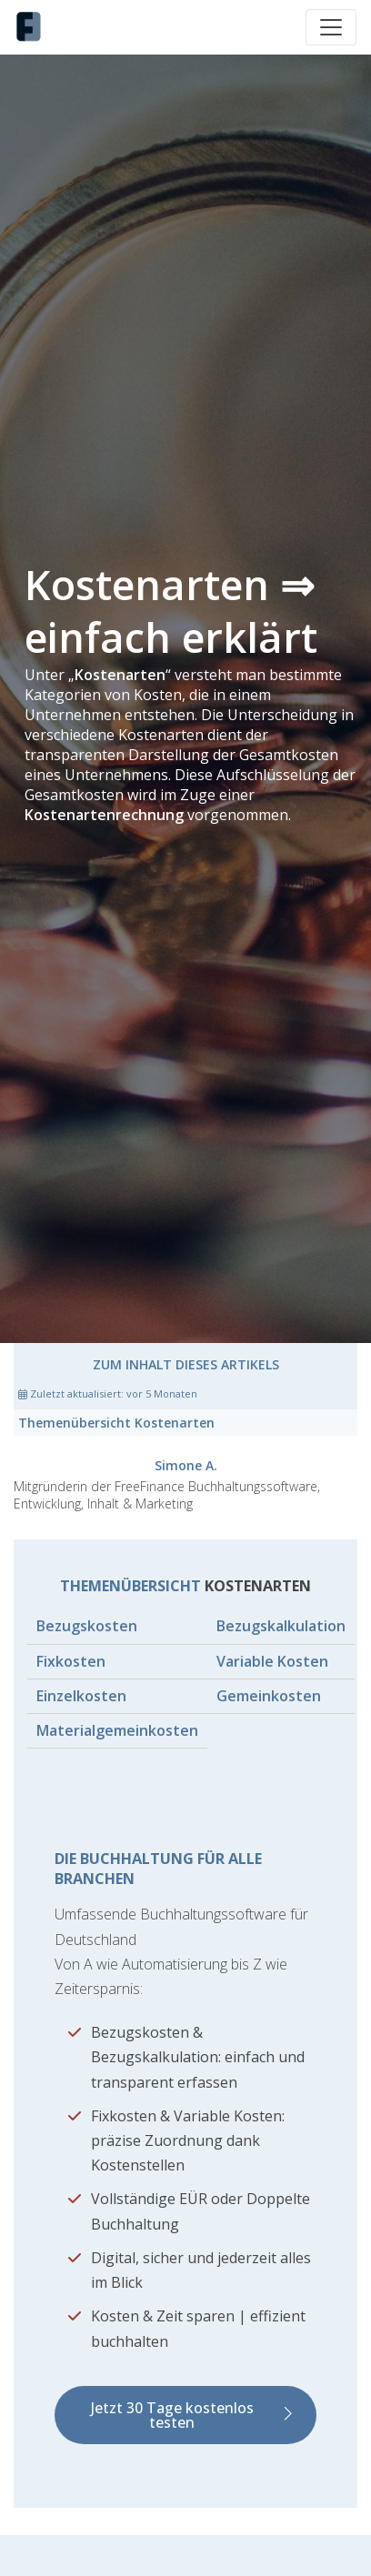  Describe the element at coordinates (268, 1696) in the screenshot. I see `Gemeinkosten` at that location.